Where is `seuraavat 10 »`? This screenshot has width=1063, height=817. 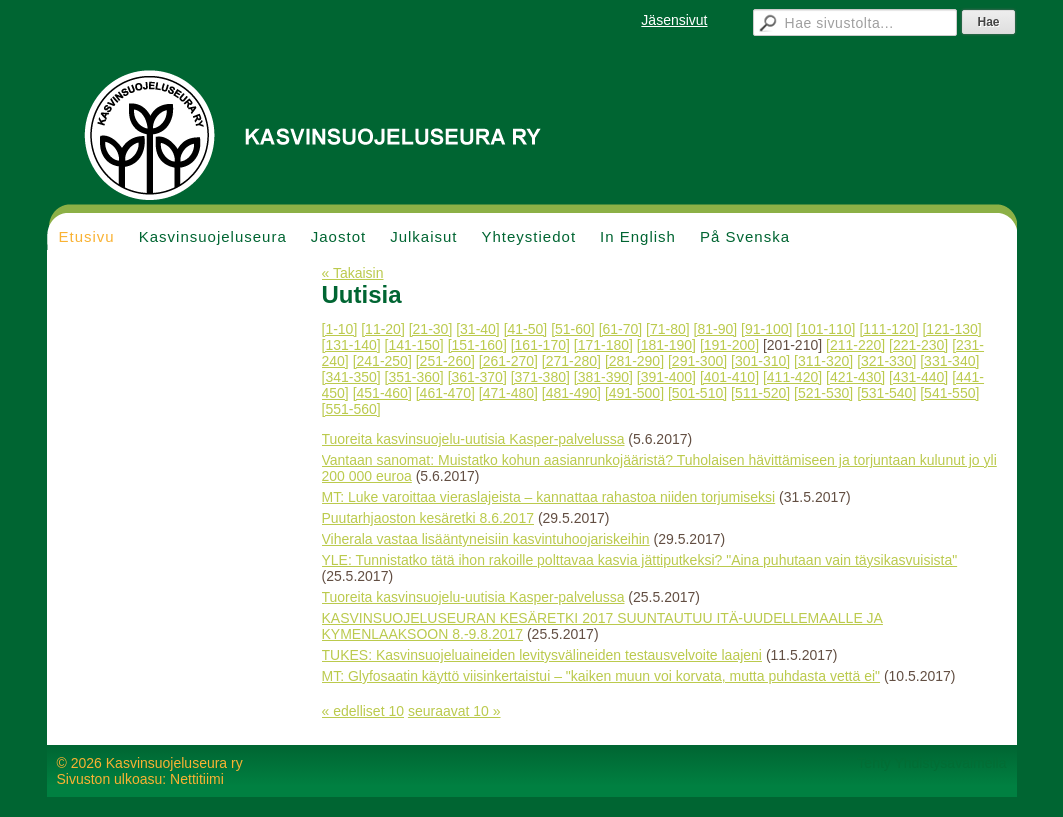
seuraavat 10 » is located at coordinates (454, 711).